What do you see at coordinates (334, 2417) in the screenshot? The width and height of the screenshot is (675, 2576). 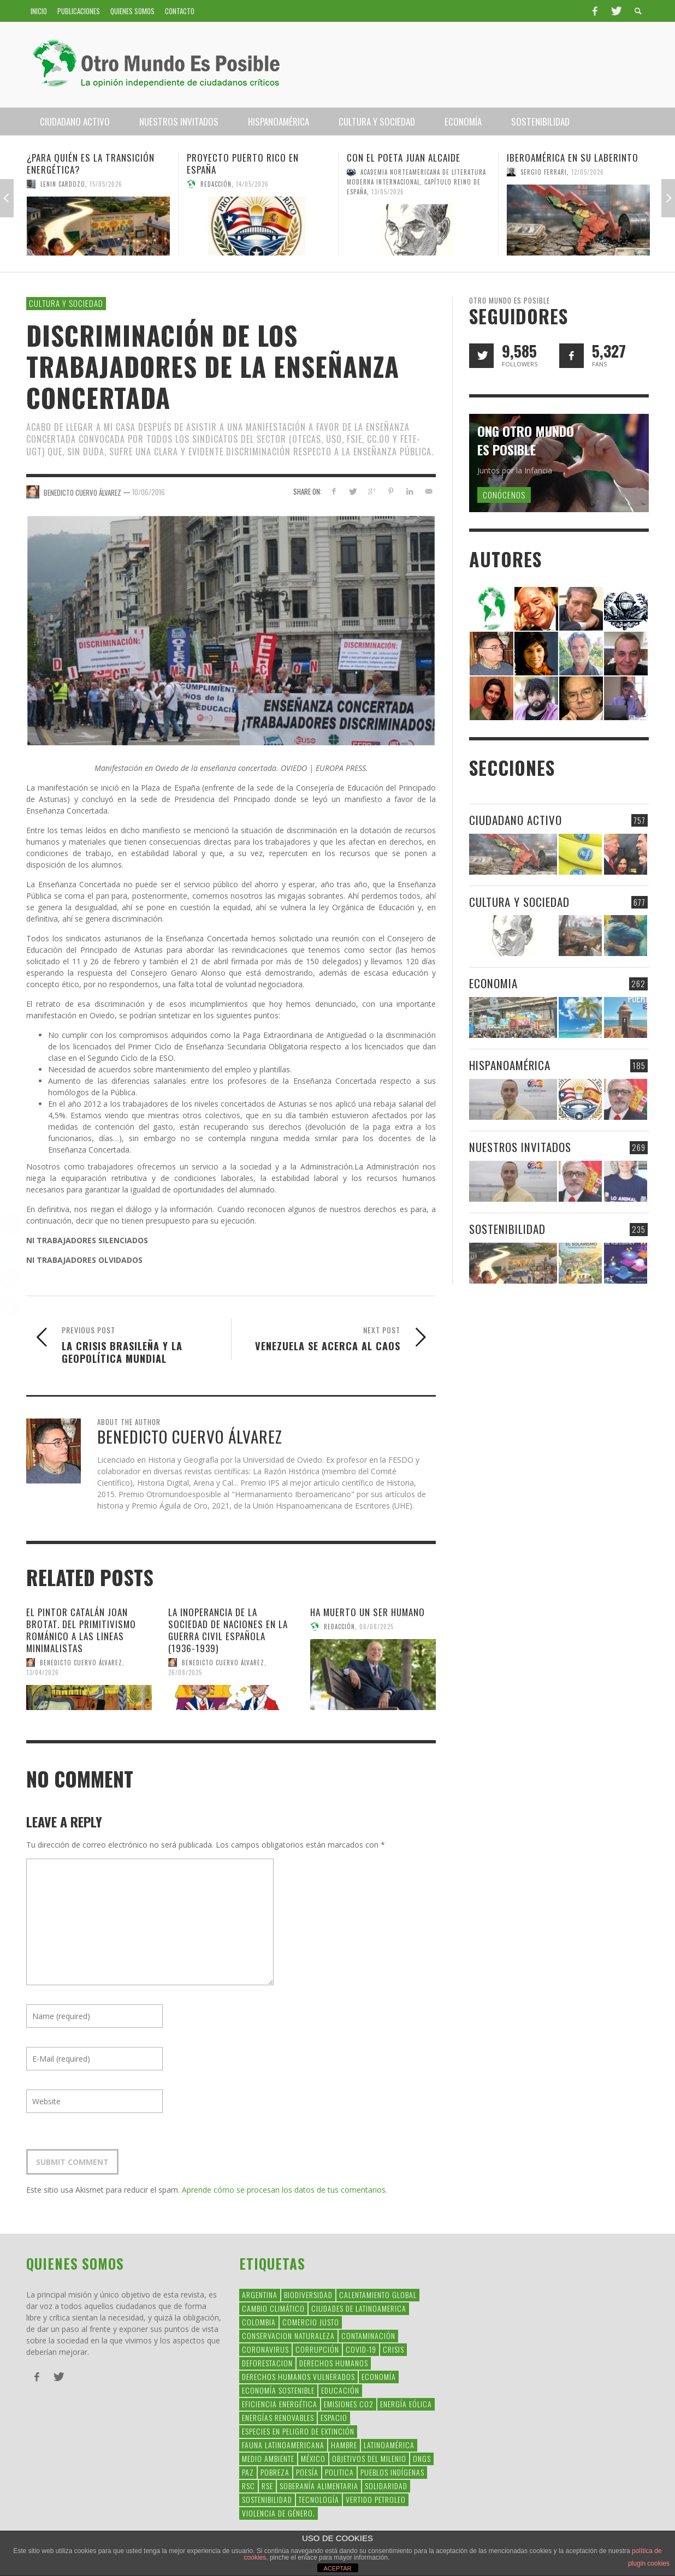 I see `Espacio [Espacio (47 elementos)]` at bounding box center [334, 2417].